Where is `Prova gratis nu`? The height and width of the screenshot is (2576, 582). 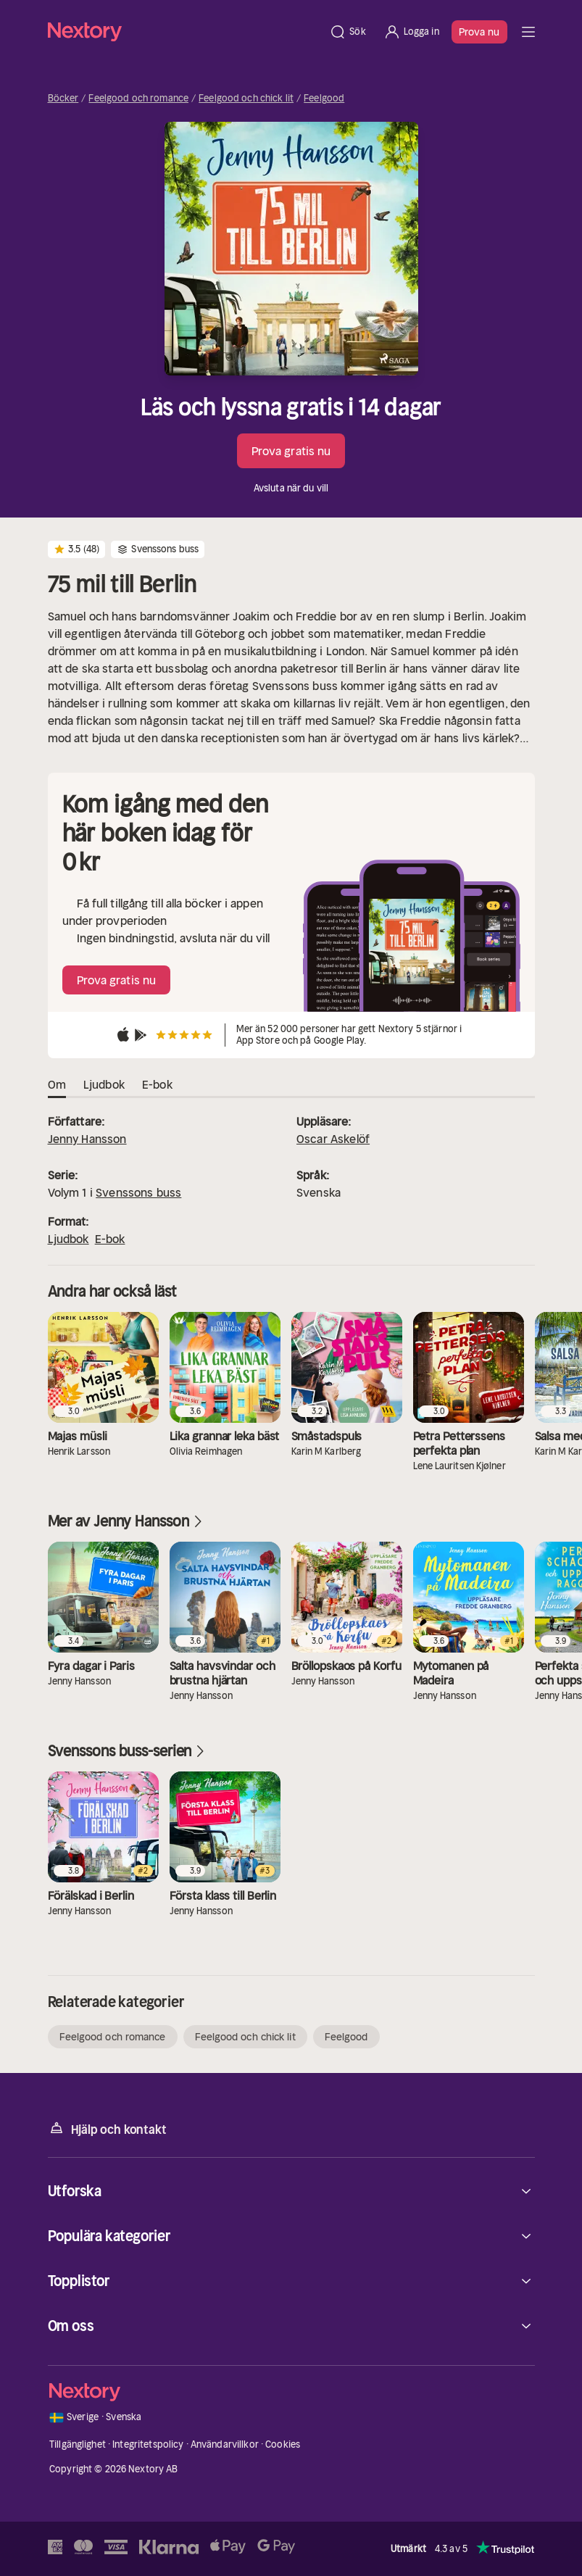
Prova gratis nu is located at coordinates (291, 451).